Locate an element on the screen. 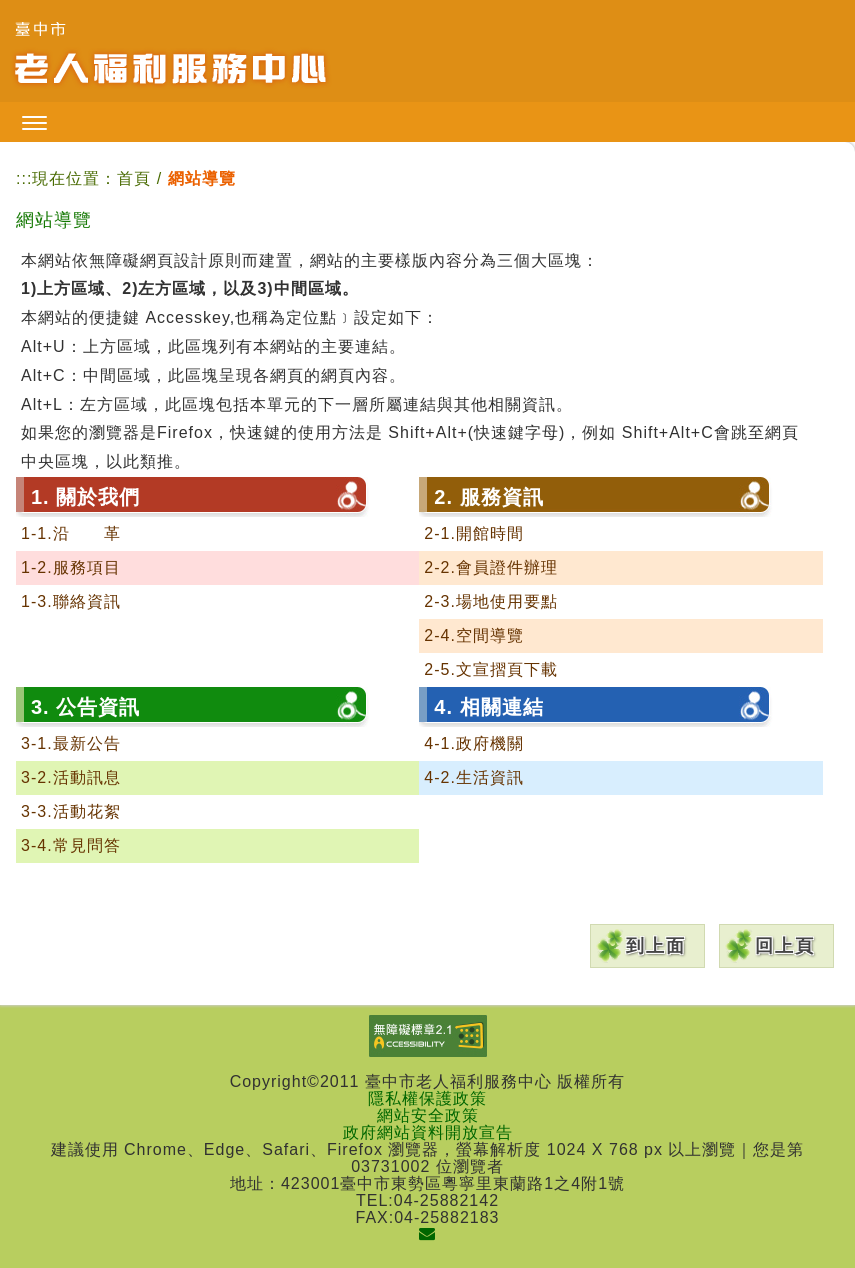 The height and width of the screenshot is (1268, 855). 隱私權保護政策 is located at coordinates (427, 1098).